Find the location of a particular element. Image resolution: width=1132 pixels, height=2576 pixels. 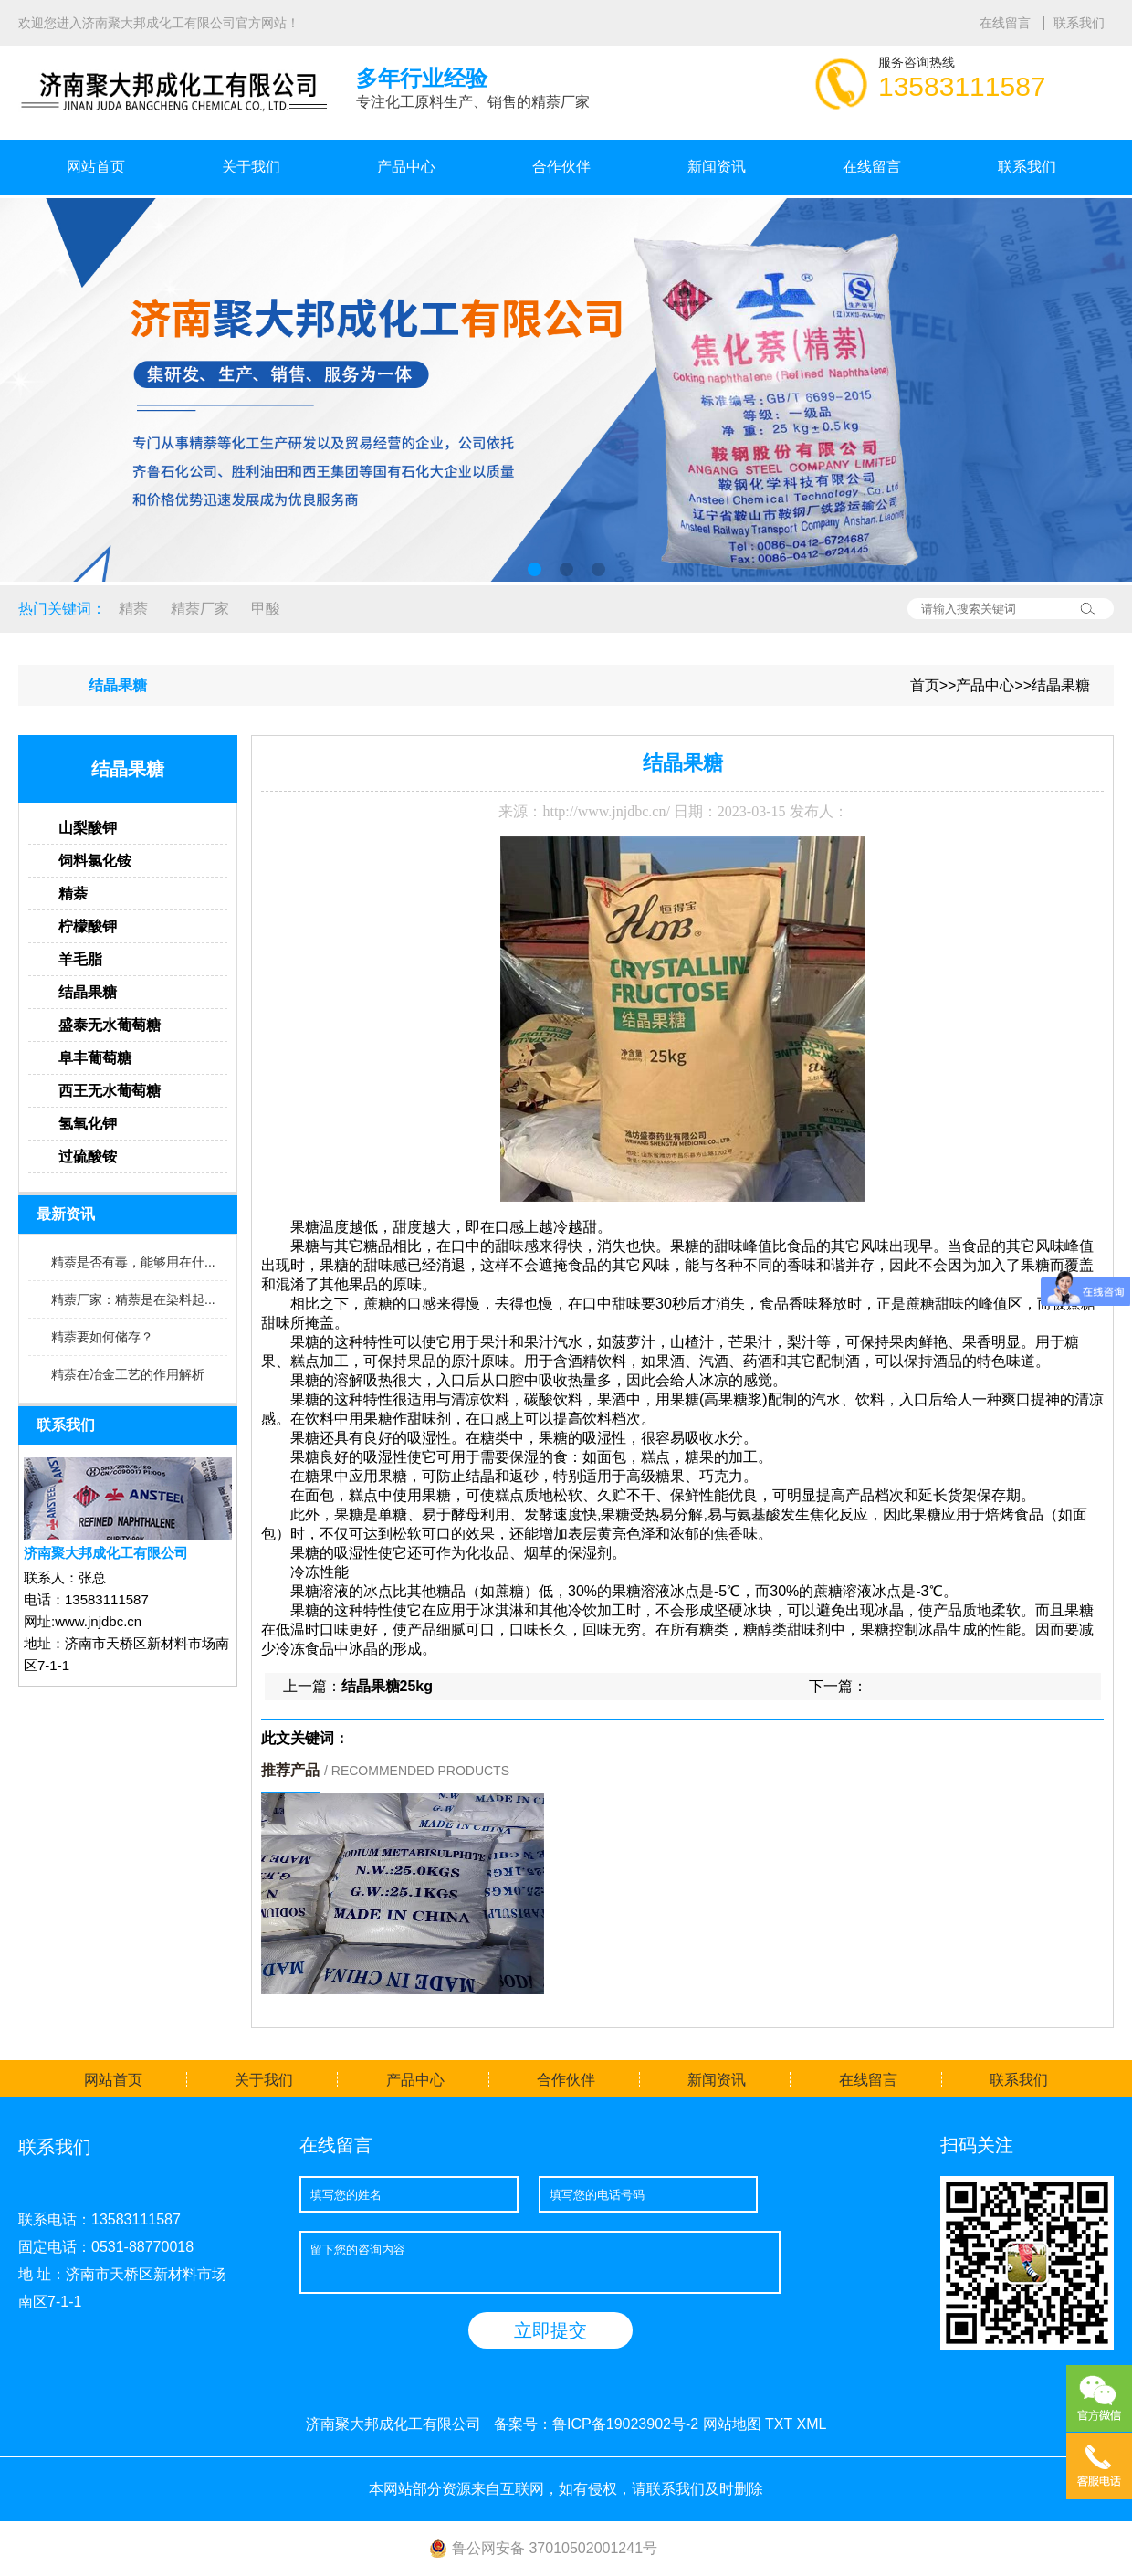

产品中心 is located at coordinates (406, 166).